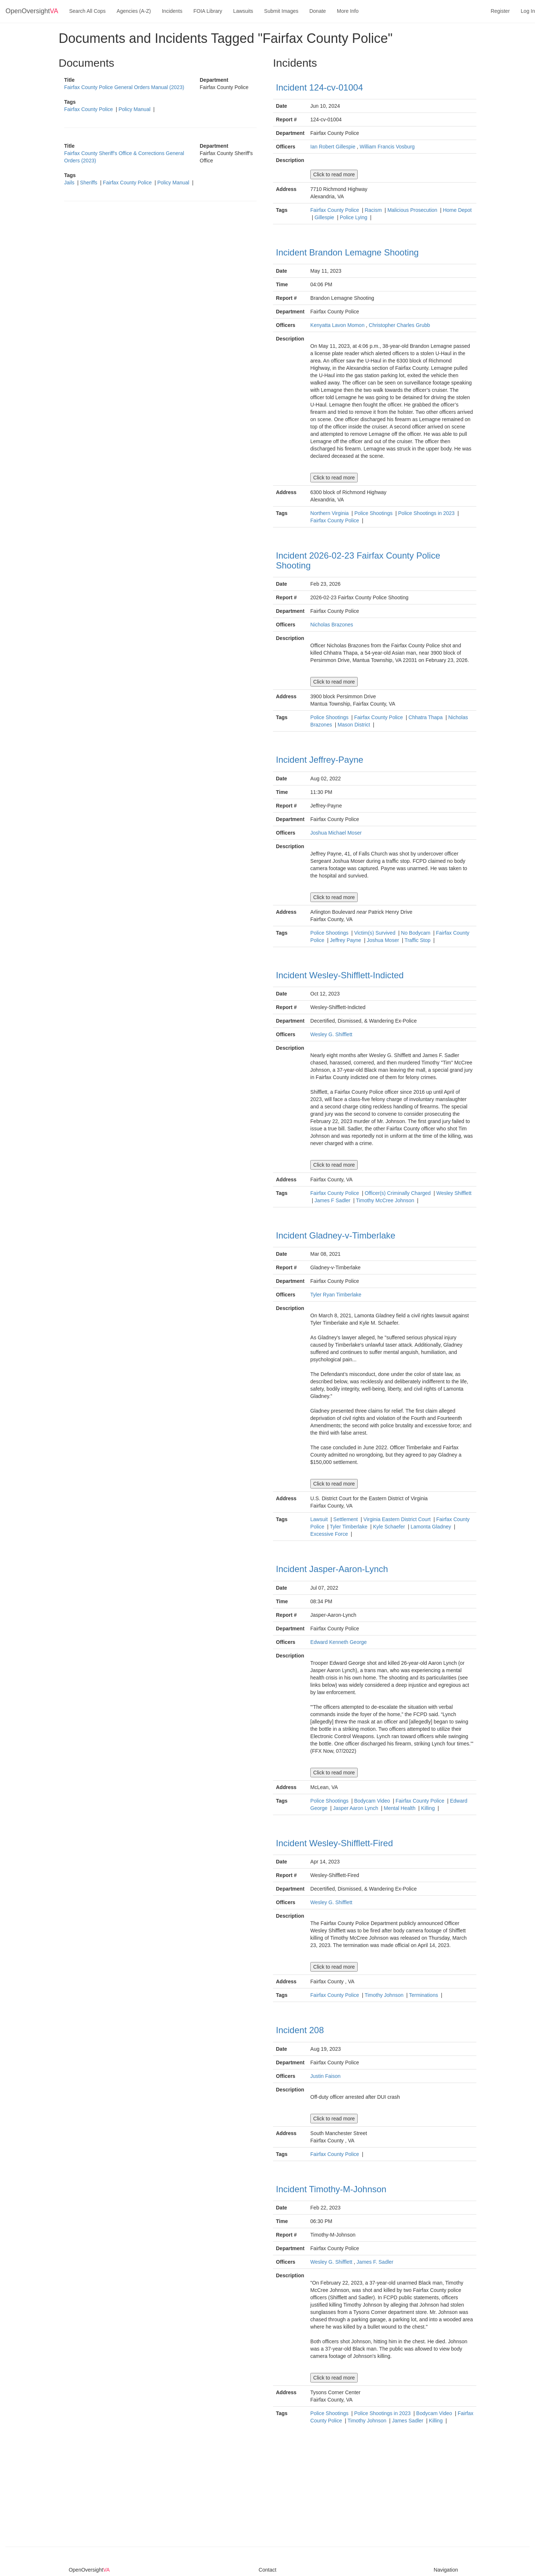 The image size is (535, 2576). What do you see at coordinates (372, 1801) in the screenshot?
I see `Bodycam Video` at bounding box center [372, 1801].